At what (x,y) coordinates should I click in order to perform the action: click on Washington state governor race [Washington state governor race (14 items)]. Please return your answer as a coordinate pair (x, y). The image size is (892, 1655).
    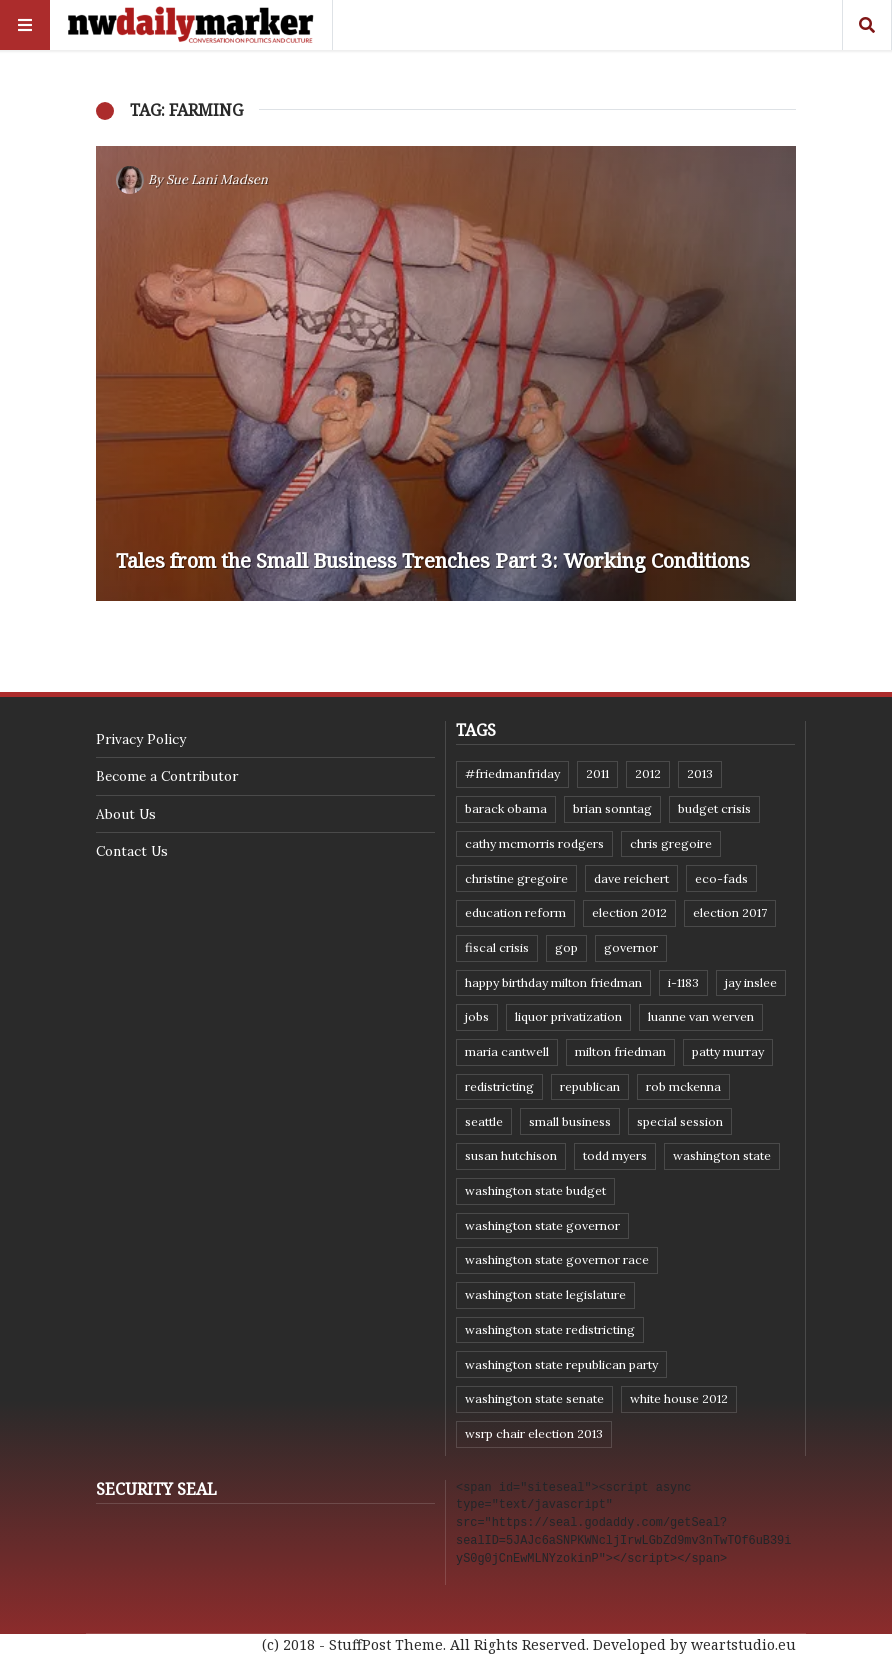
    Looking at the image, I should click on (557, 1259).